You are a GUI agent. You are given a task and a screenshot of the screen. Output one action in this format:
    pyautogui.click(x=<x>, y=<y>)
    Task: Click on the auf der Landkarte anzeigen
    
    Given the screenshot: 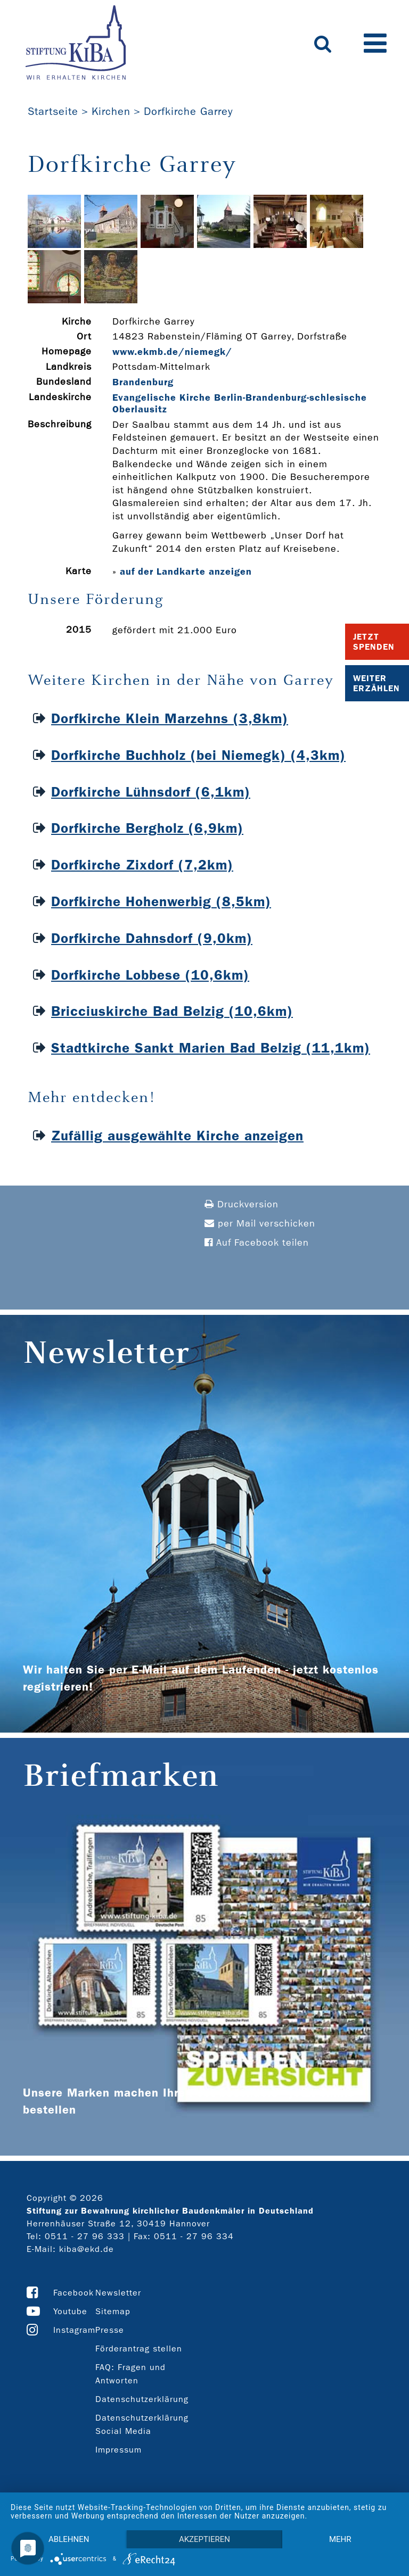 What is the action you would take?
    pyautogui.click(x=186, y=571)
    